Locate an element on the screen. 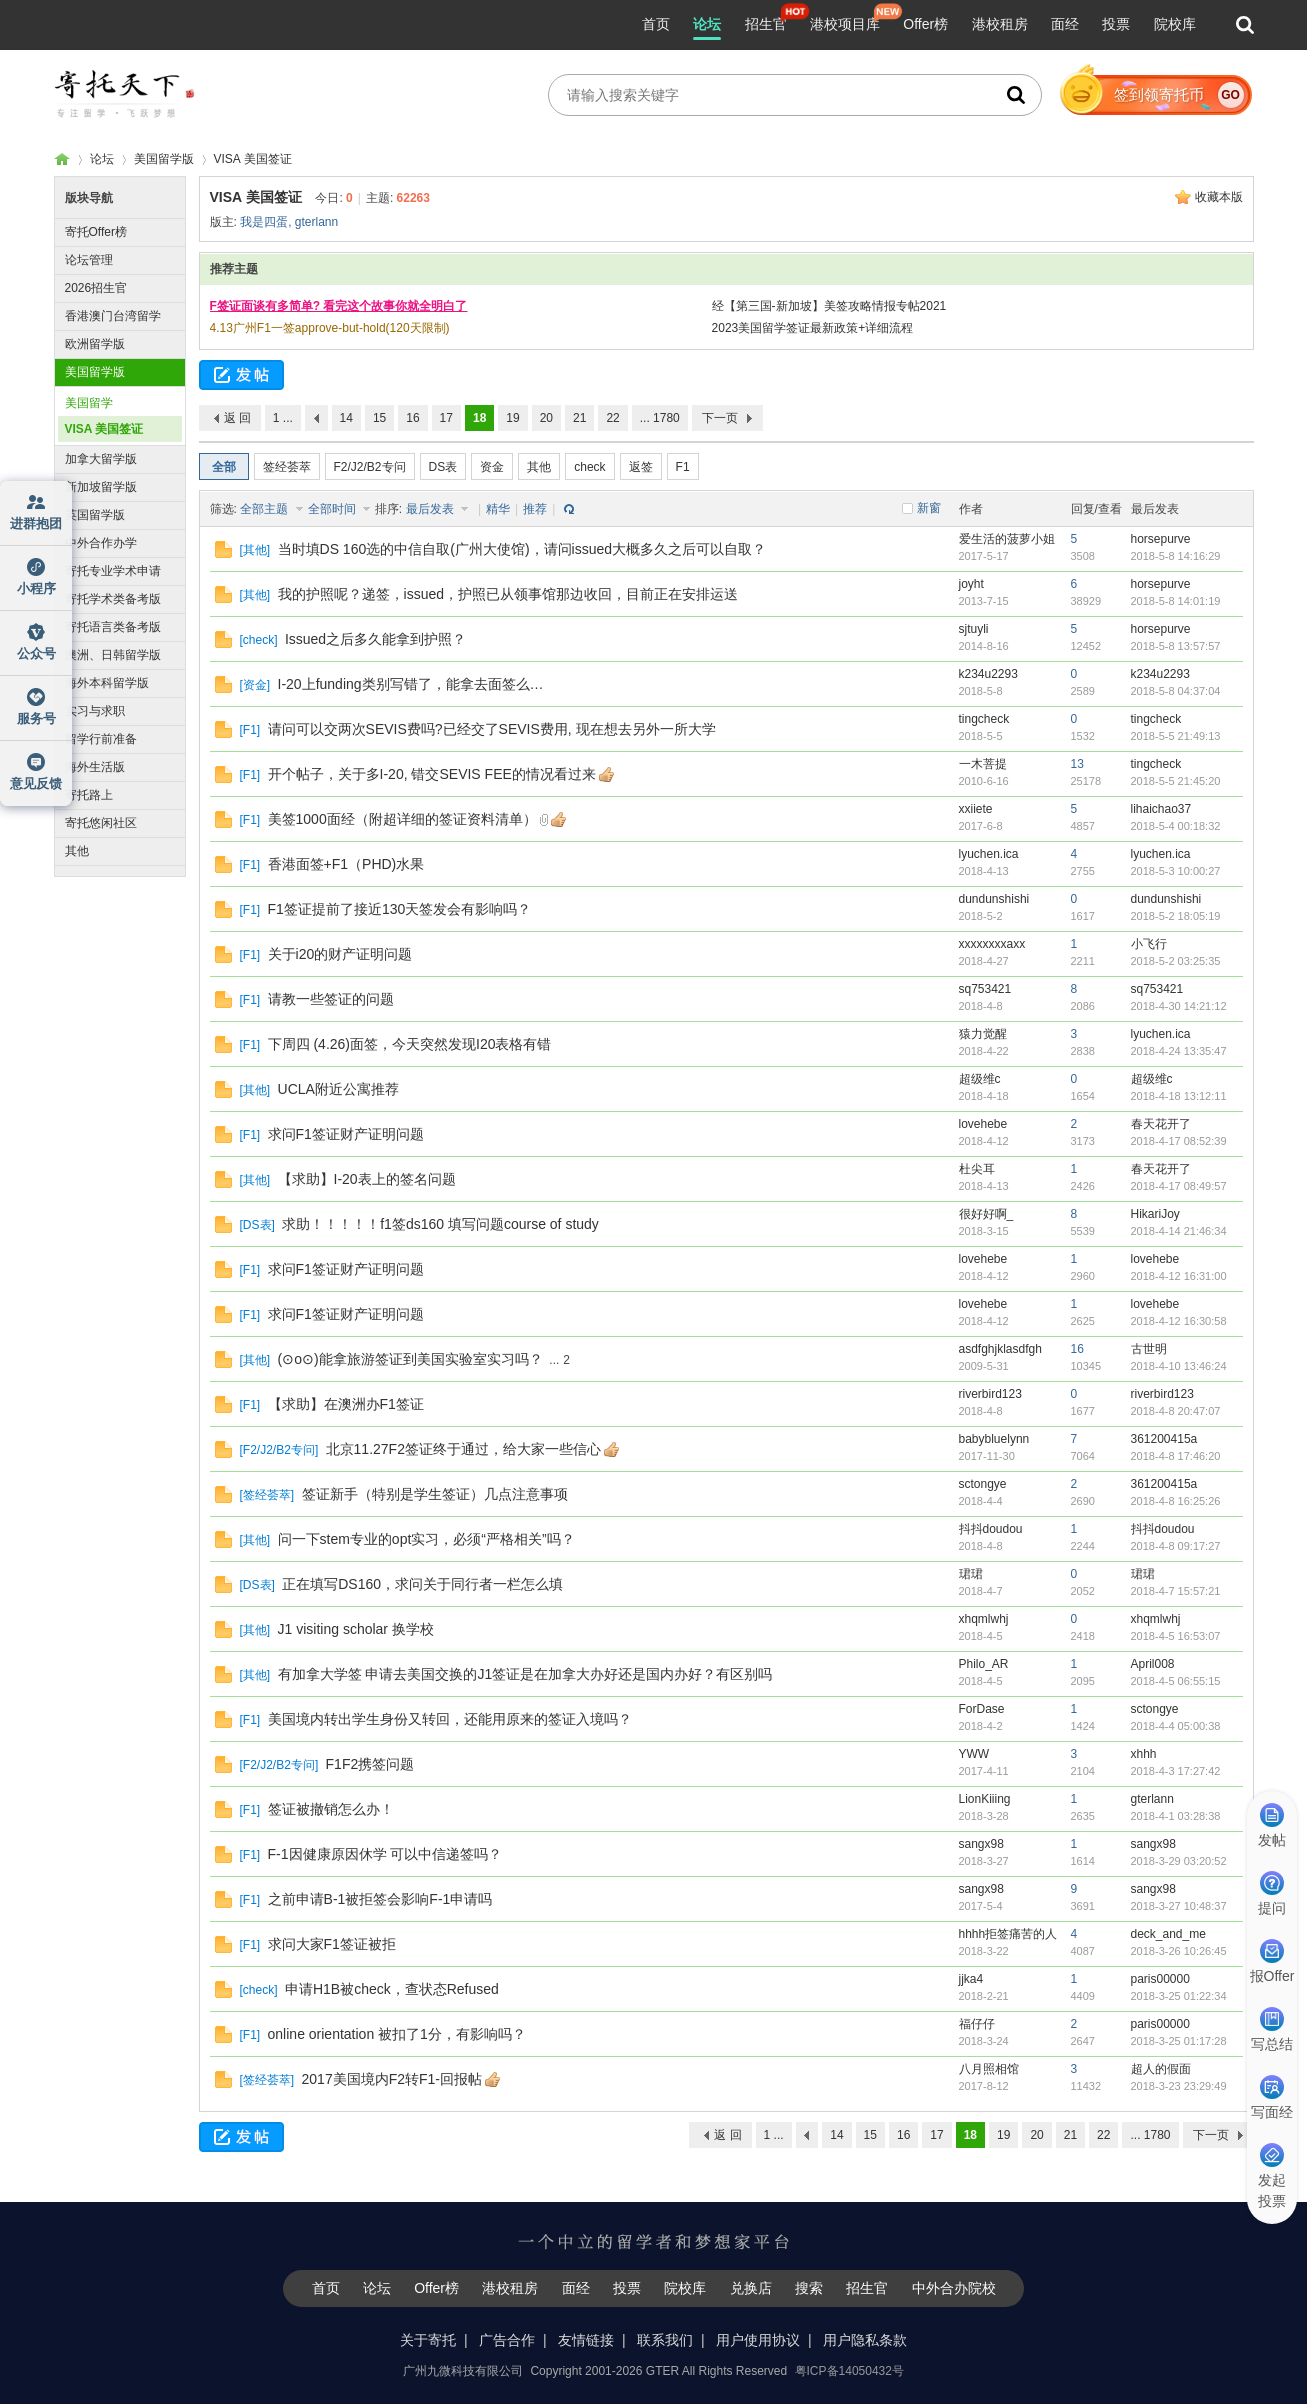 The width and height of the screenshot is (1307, 2404). 全部时间 is located at coordinates (333, 509).